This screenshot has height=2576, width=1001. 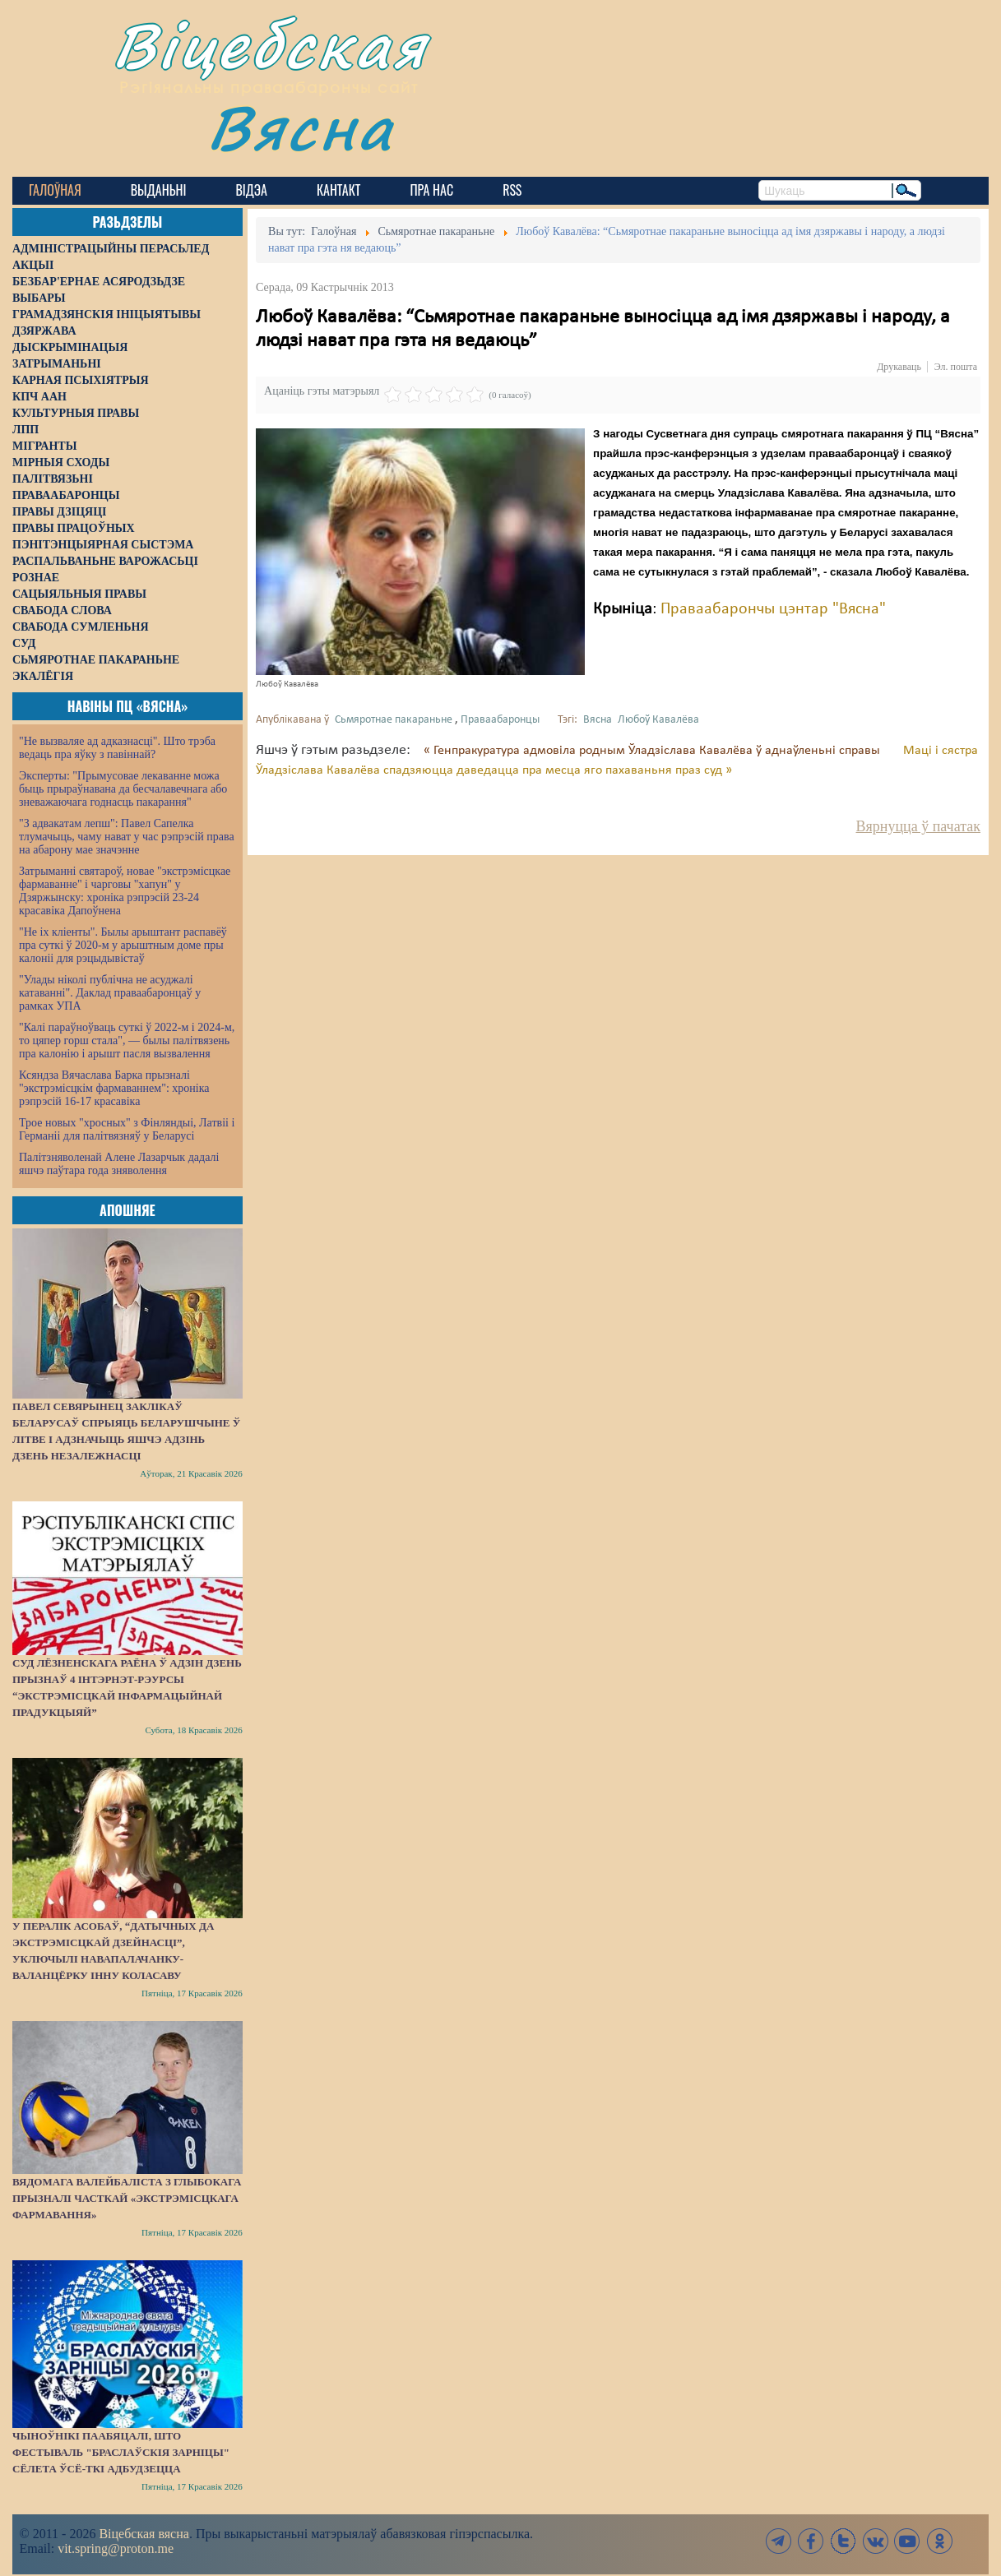 I want to click on Вясна, so click(x=301, y=127).